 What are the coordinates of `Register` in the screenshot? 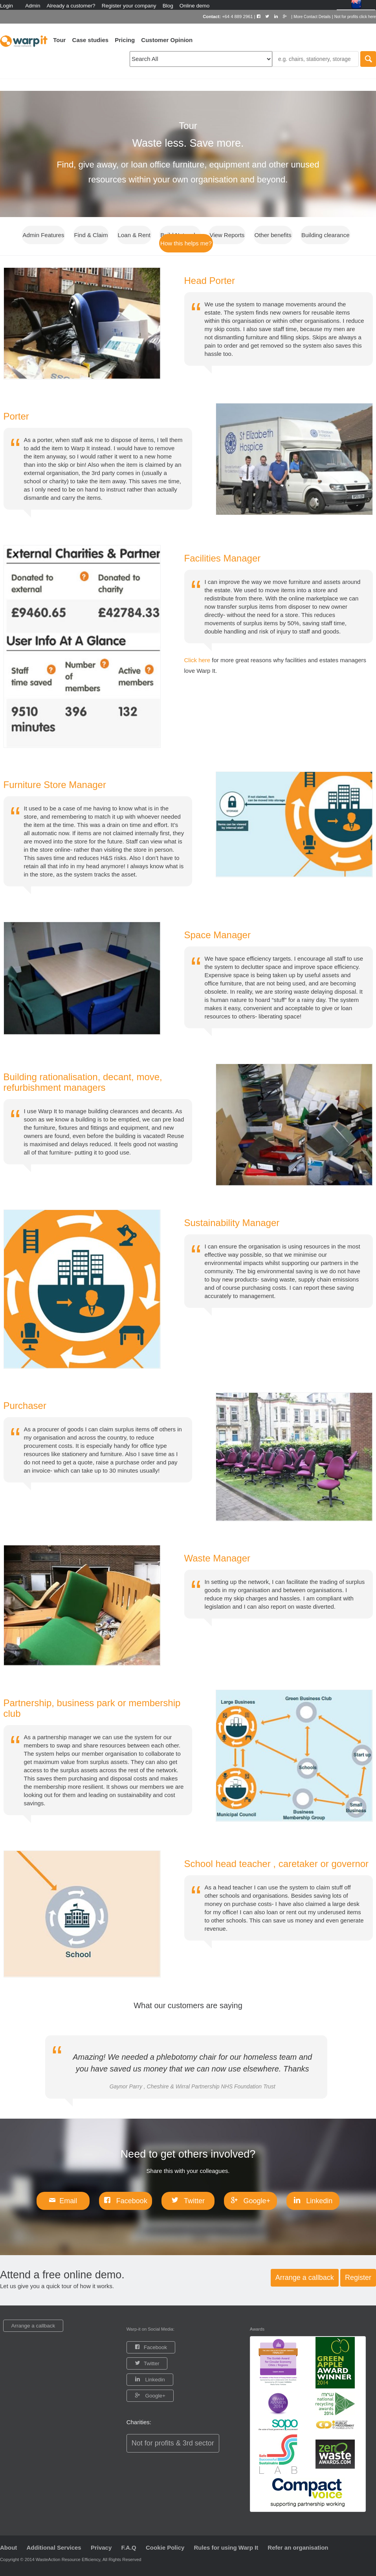 It's located at (358, 2277).